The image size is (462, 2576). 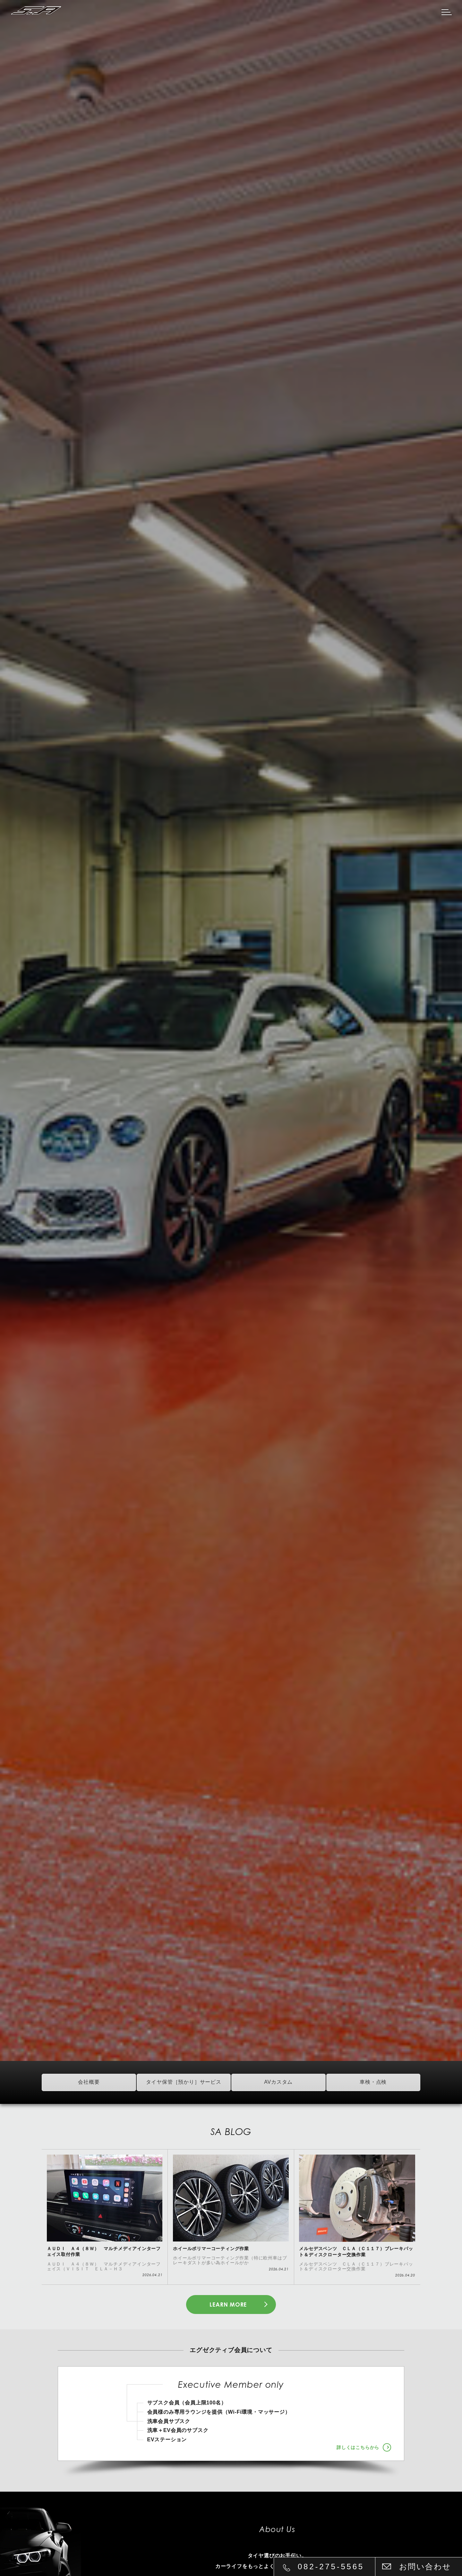 What do you see at coordinates (373, 2082) in the screenshot?
I see `車検・点検` at bounding box center [373, 2082].